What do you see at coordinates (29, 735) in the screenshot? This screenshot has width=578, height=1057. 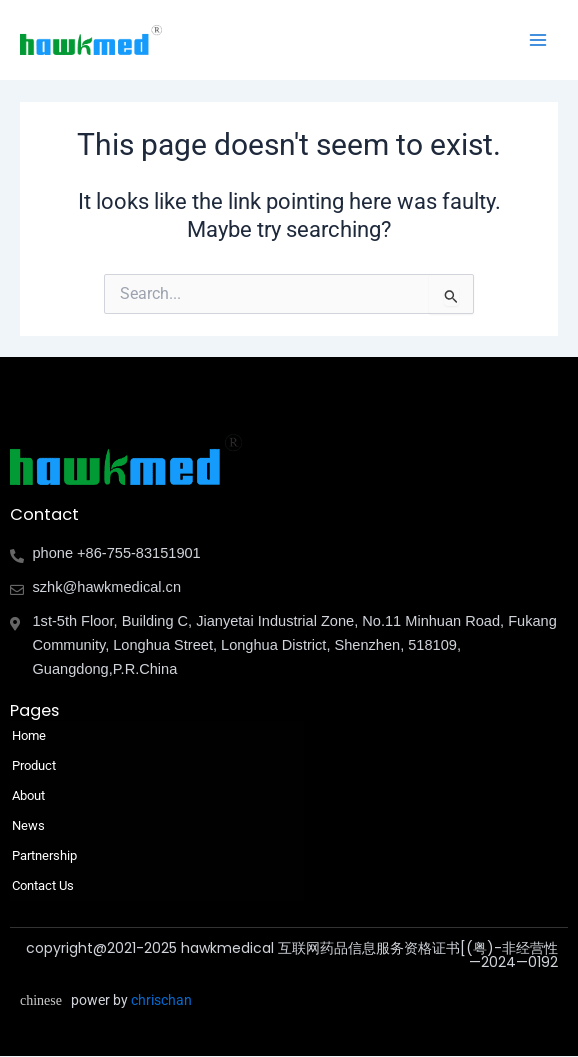 I see `Home` at bounding box center [29, 735].